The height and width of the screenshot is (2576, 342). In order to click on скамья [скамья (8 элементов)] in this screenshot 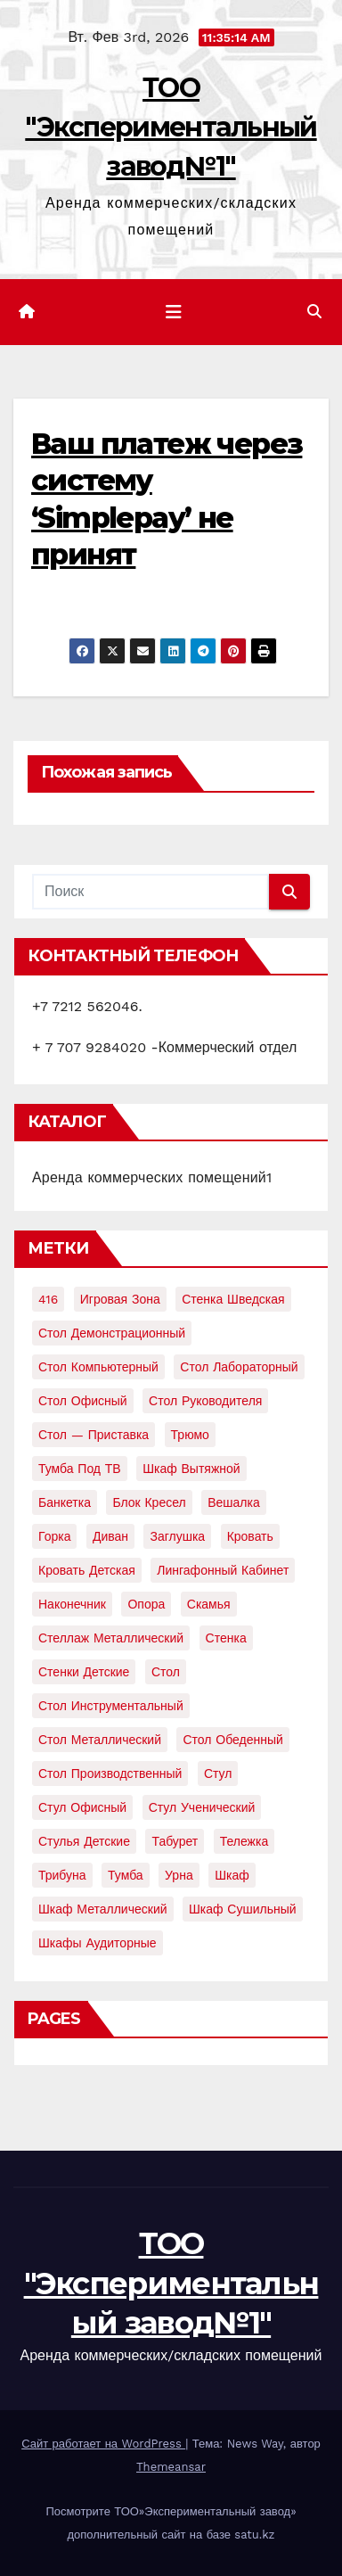, I will do `click(209, 1604)`.